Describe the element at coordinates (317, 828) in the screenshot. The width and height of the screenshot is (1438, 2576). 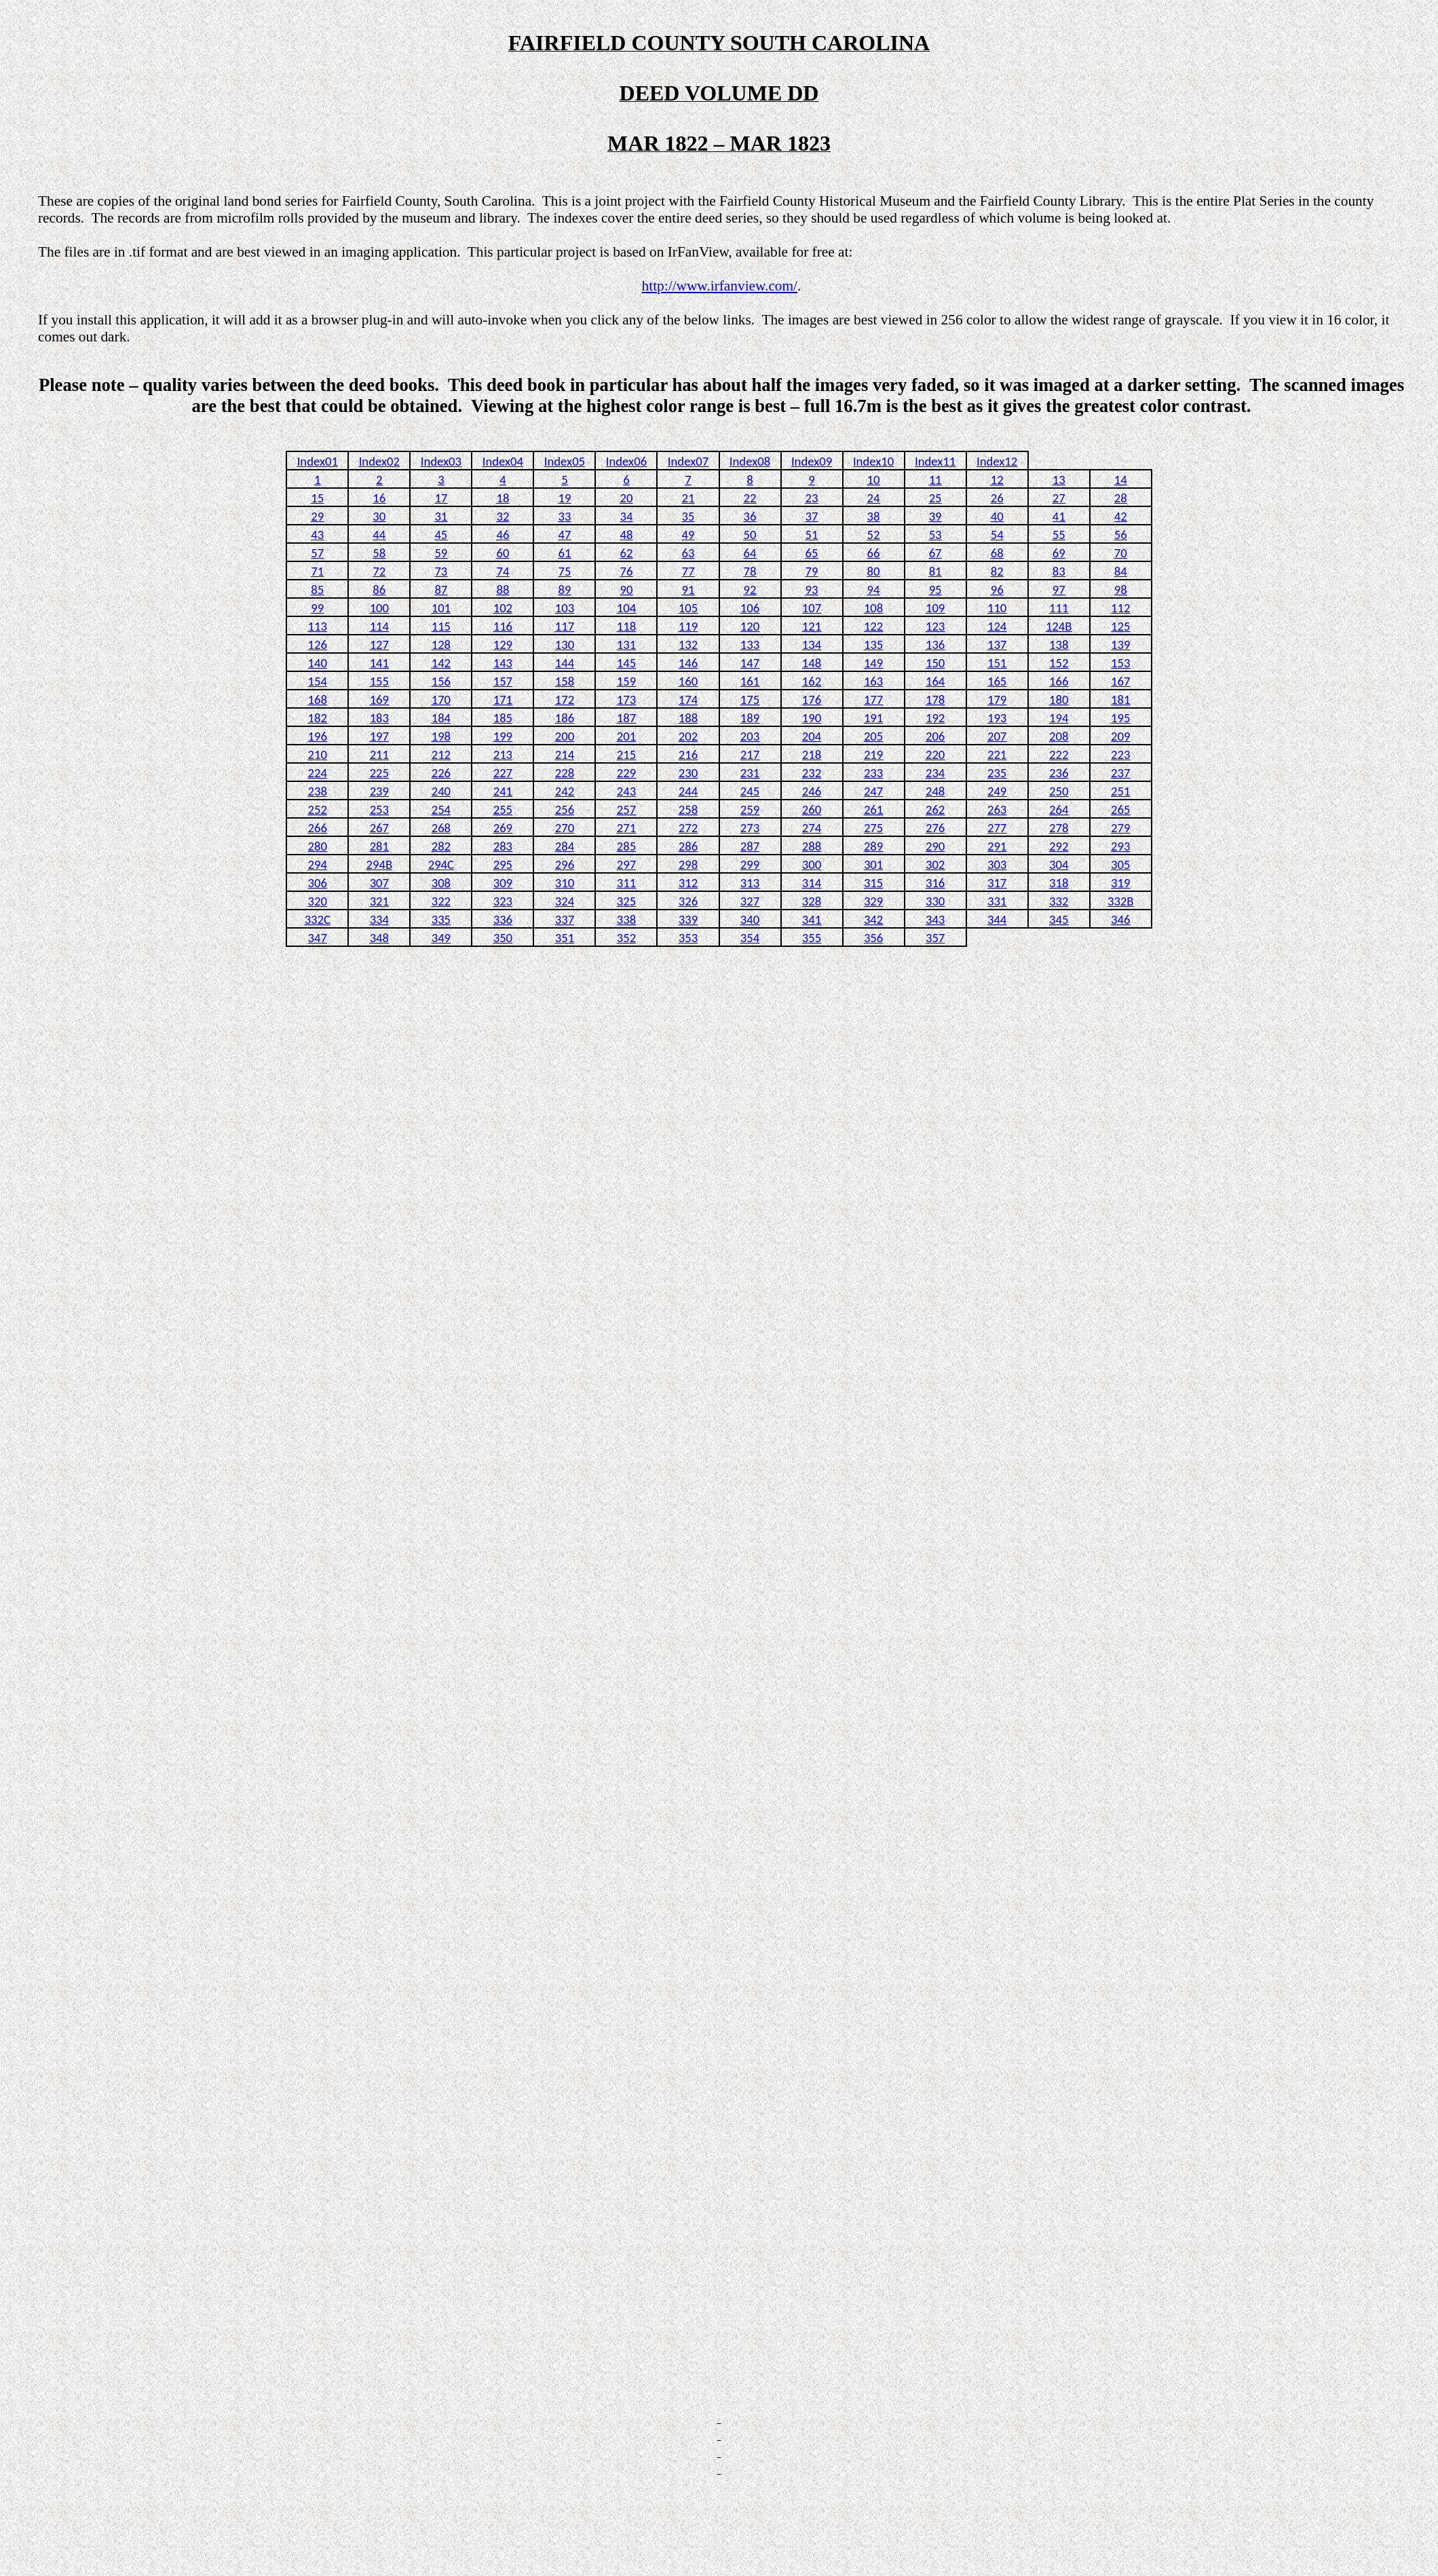
I see `266` at that location.